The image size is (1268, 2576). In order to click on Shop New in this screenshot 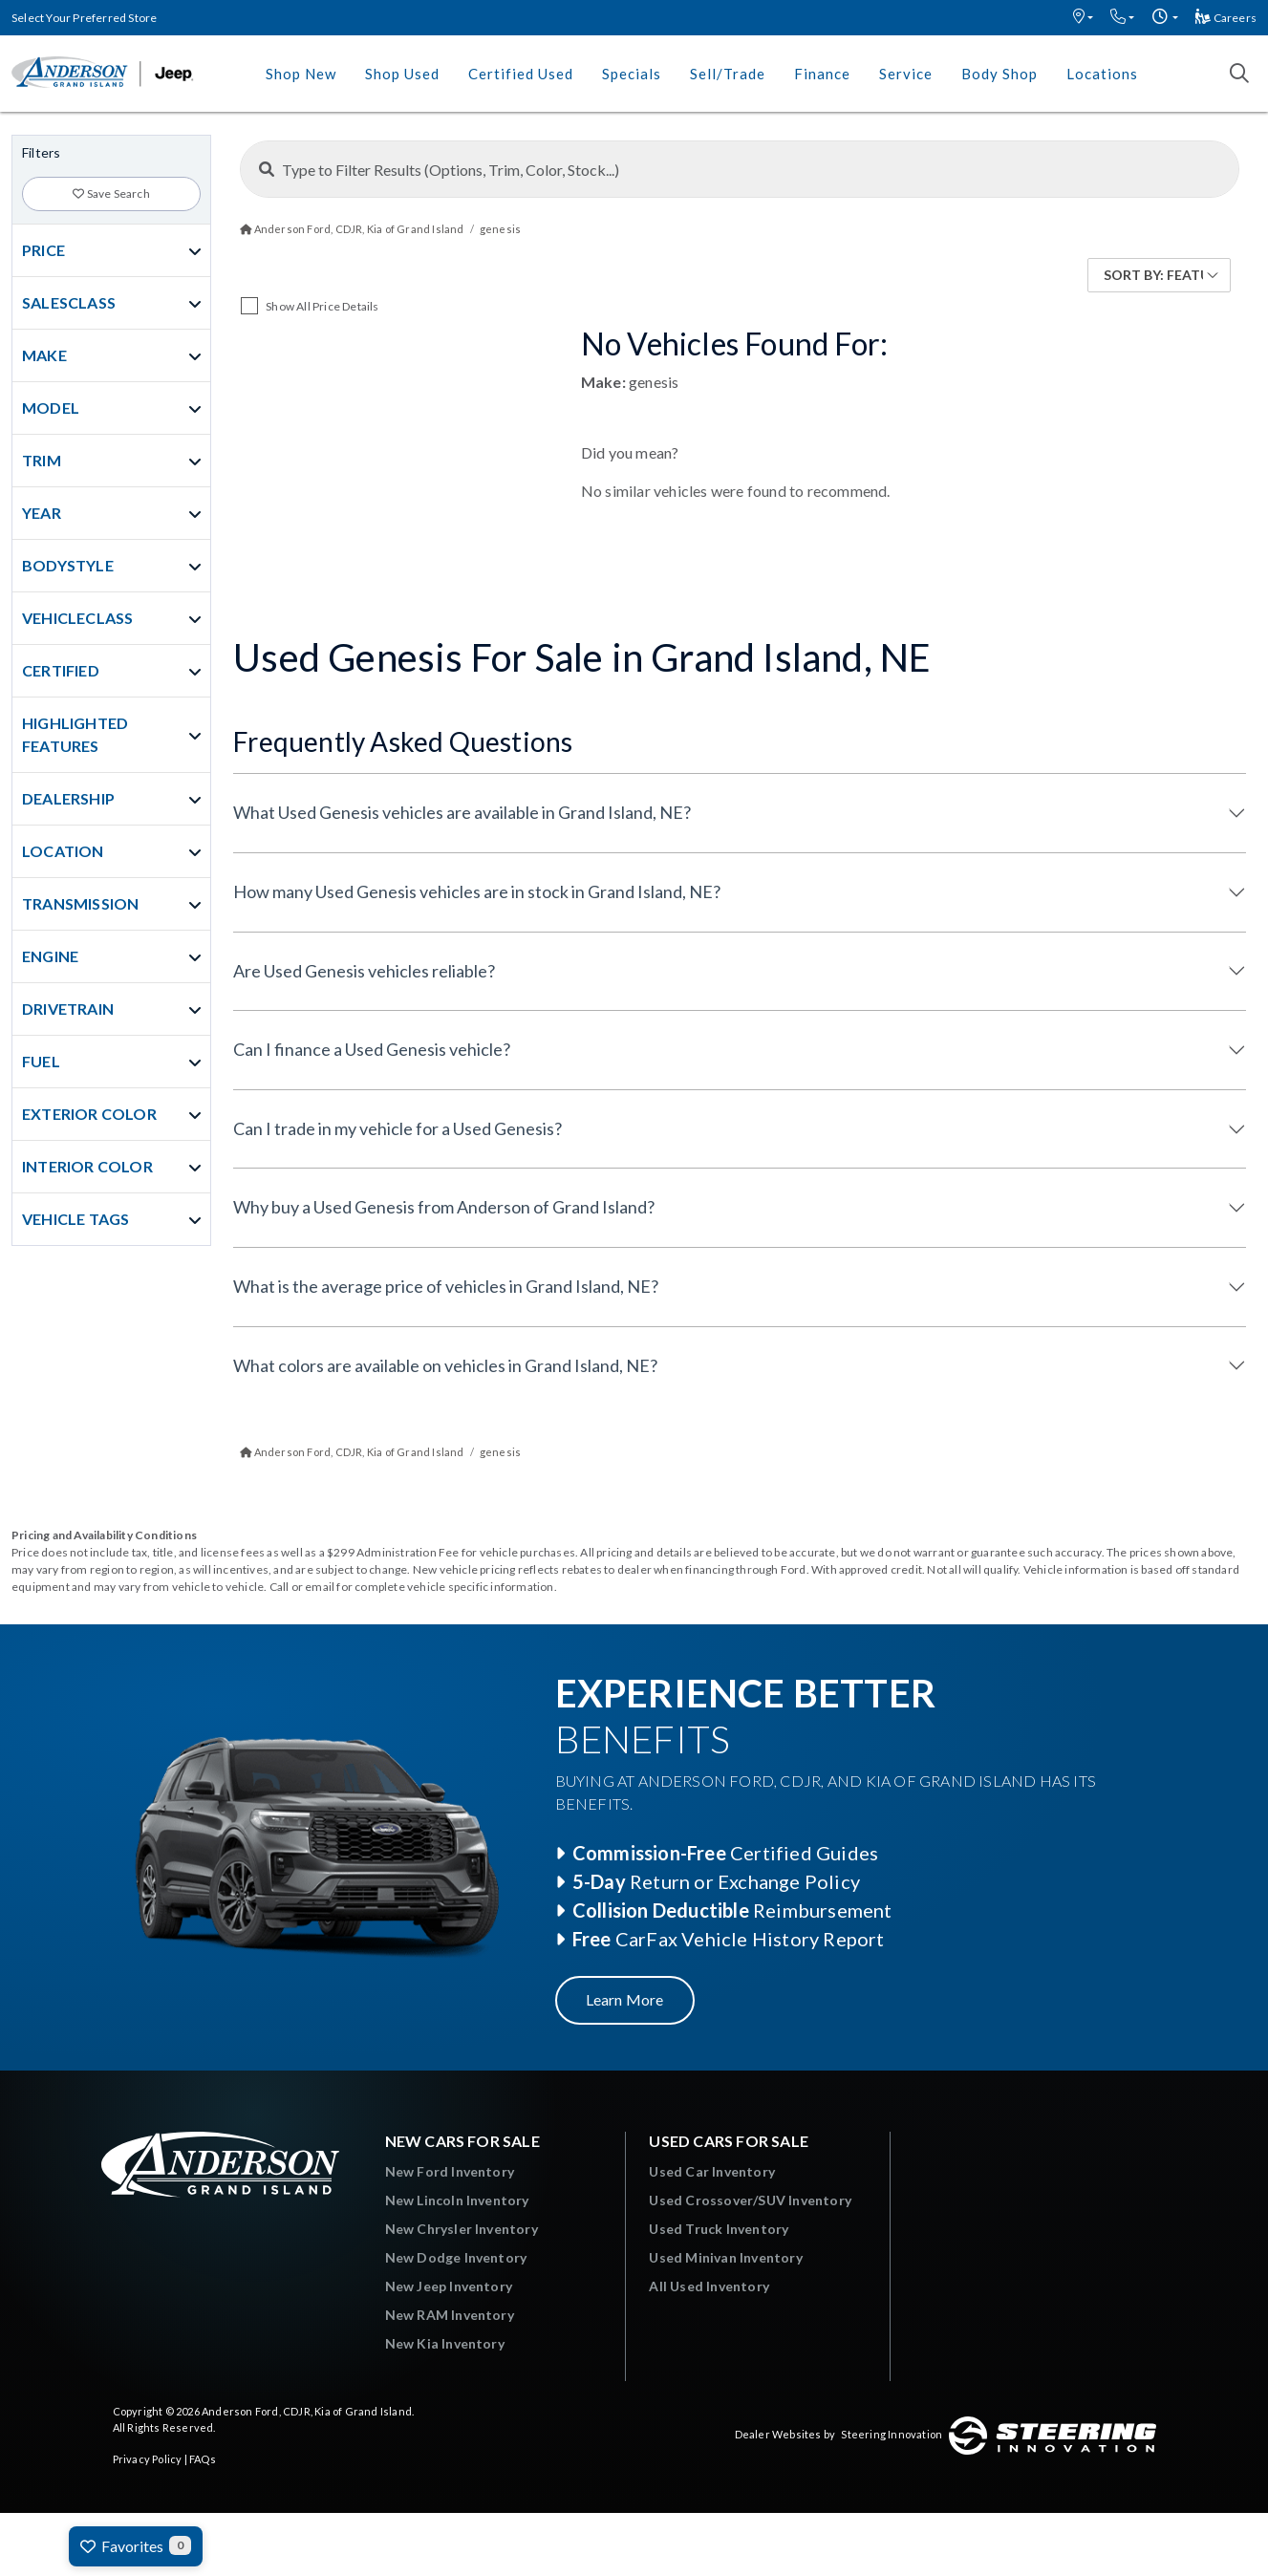, I will do `click(301, 73)`.